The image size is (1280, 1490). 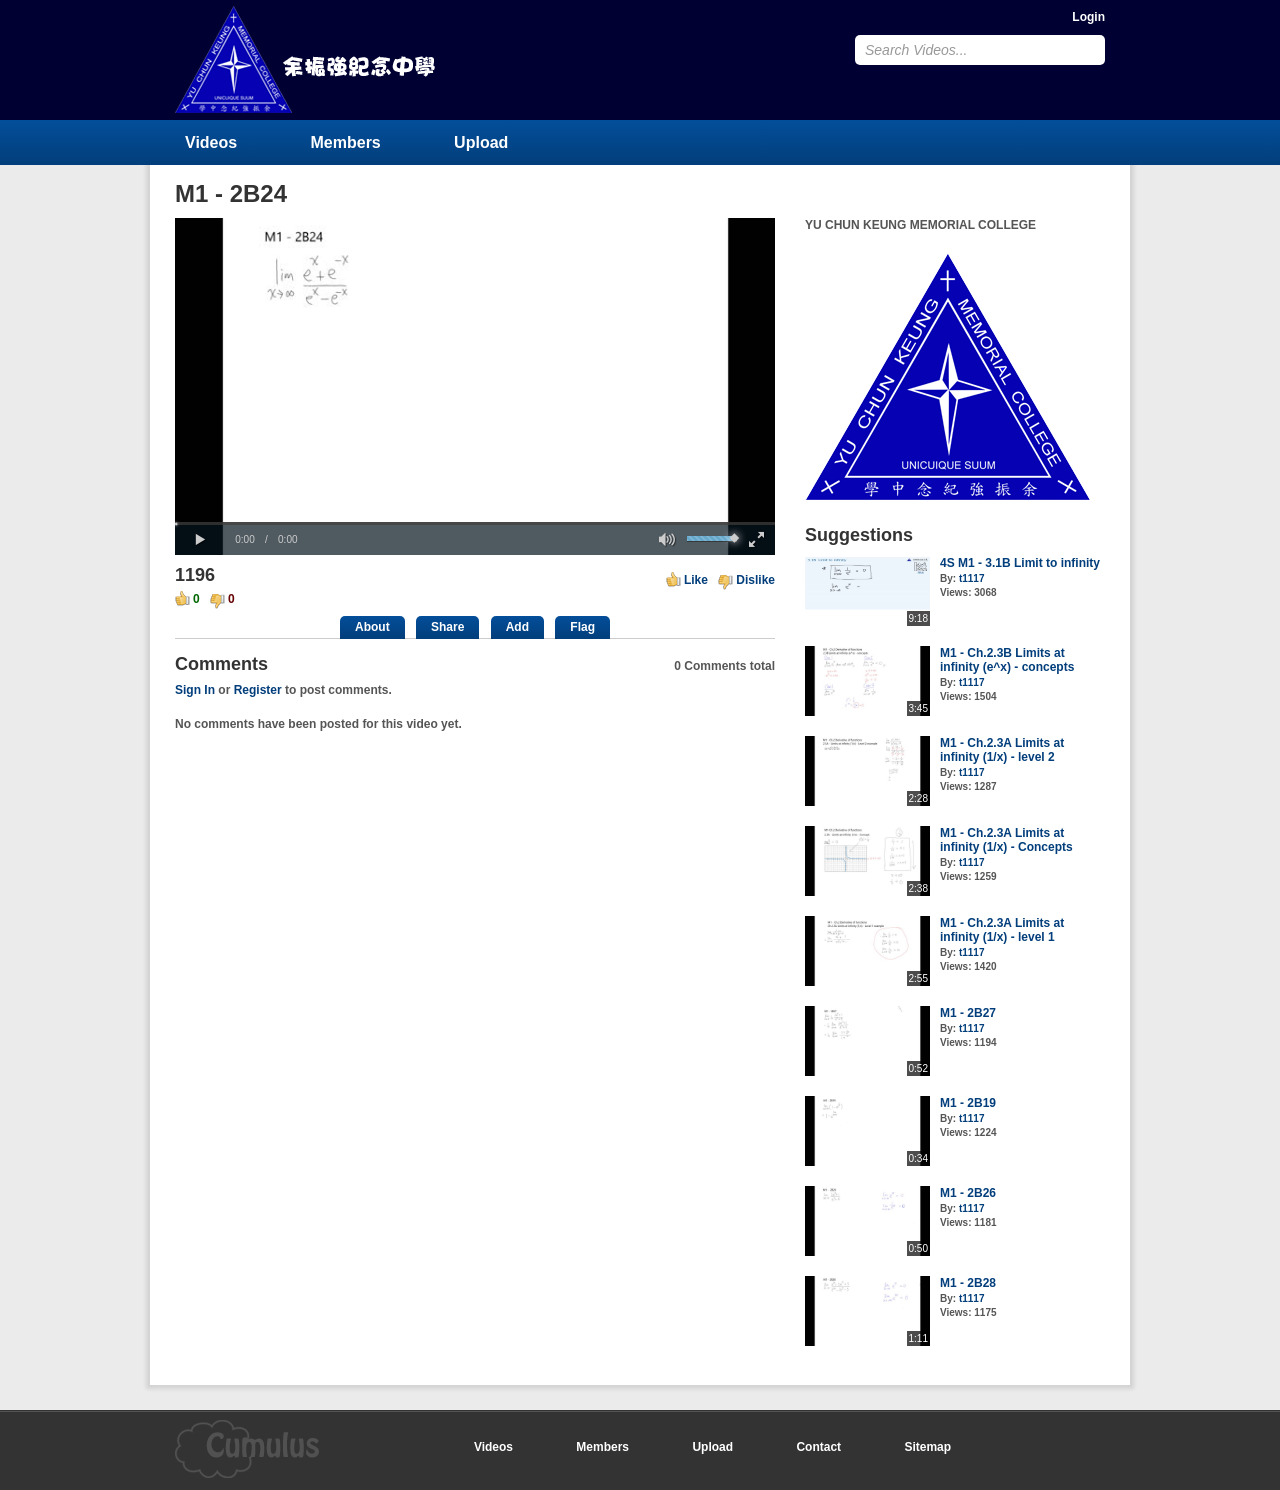 I want to click on Contact, so click(x=818, y=1447).